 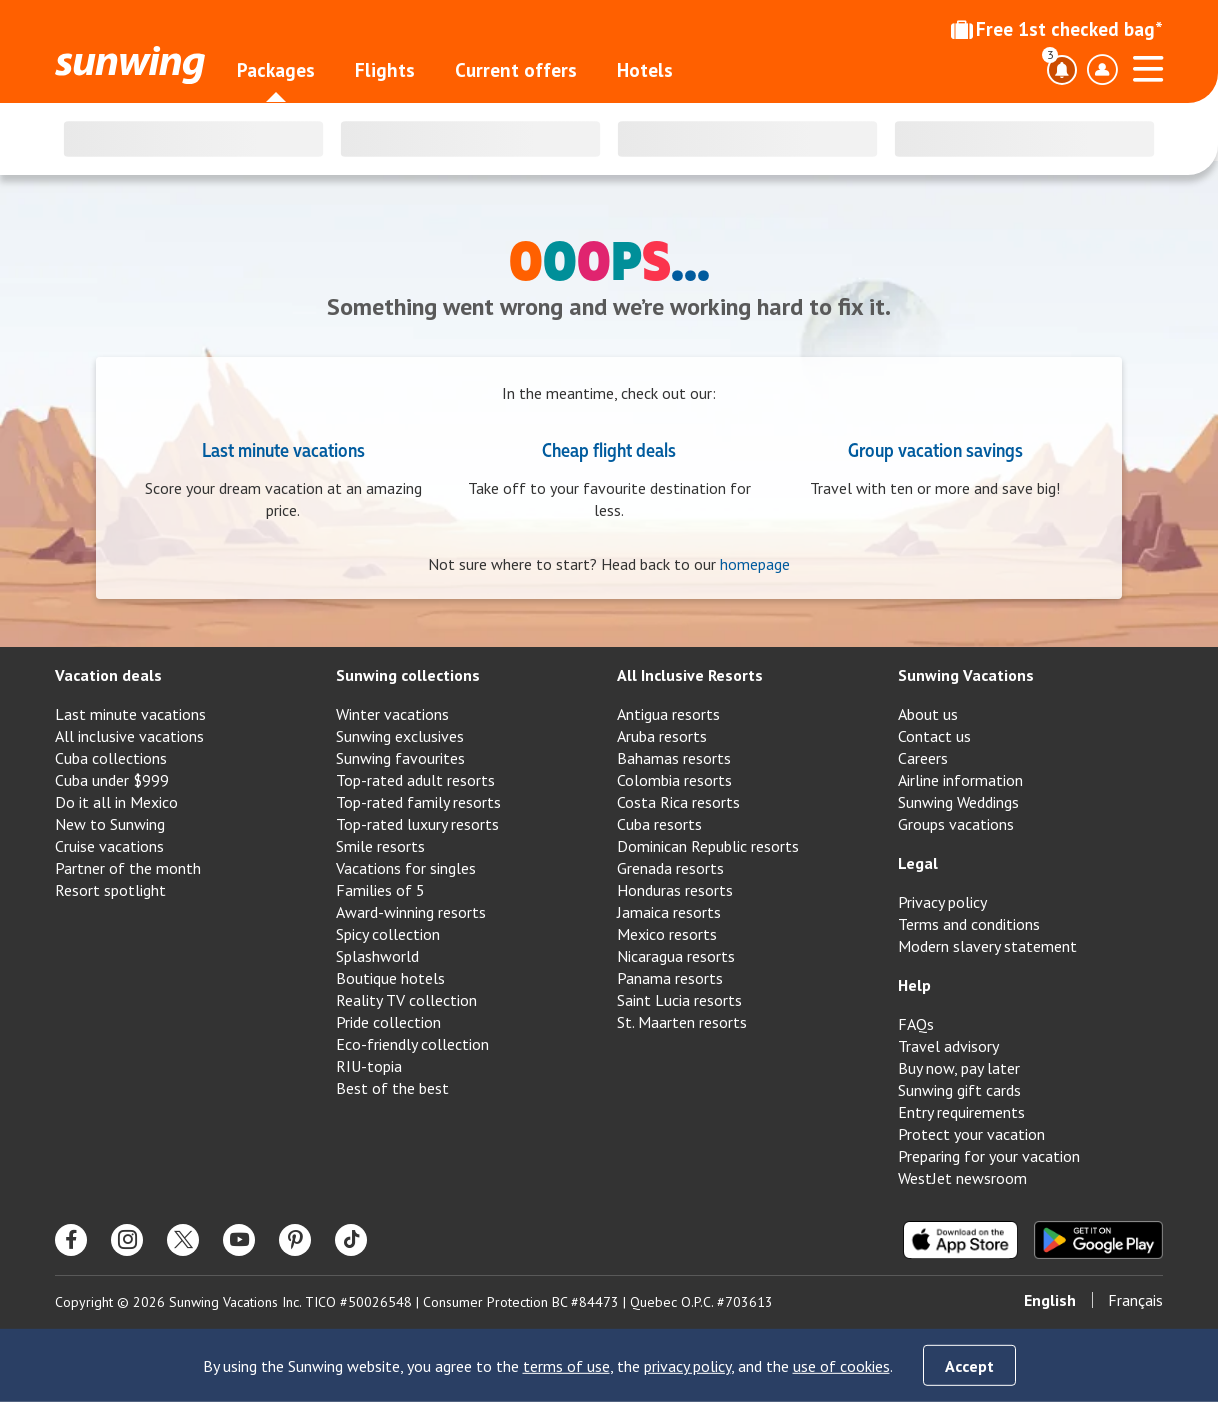 What do you see at coordinates (110, 824) in the screenshot?
I see `New to Sunwing` at bounding box center [110, 824].